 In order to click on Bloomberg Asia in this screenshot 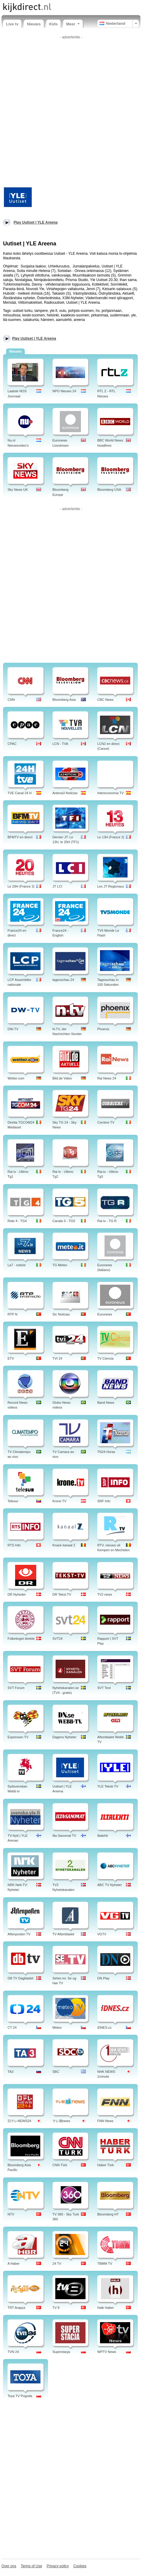, I will do `click(64, 699)`.